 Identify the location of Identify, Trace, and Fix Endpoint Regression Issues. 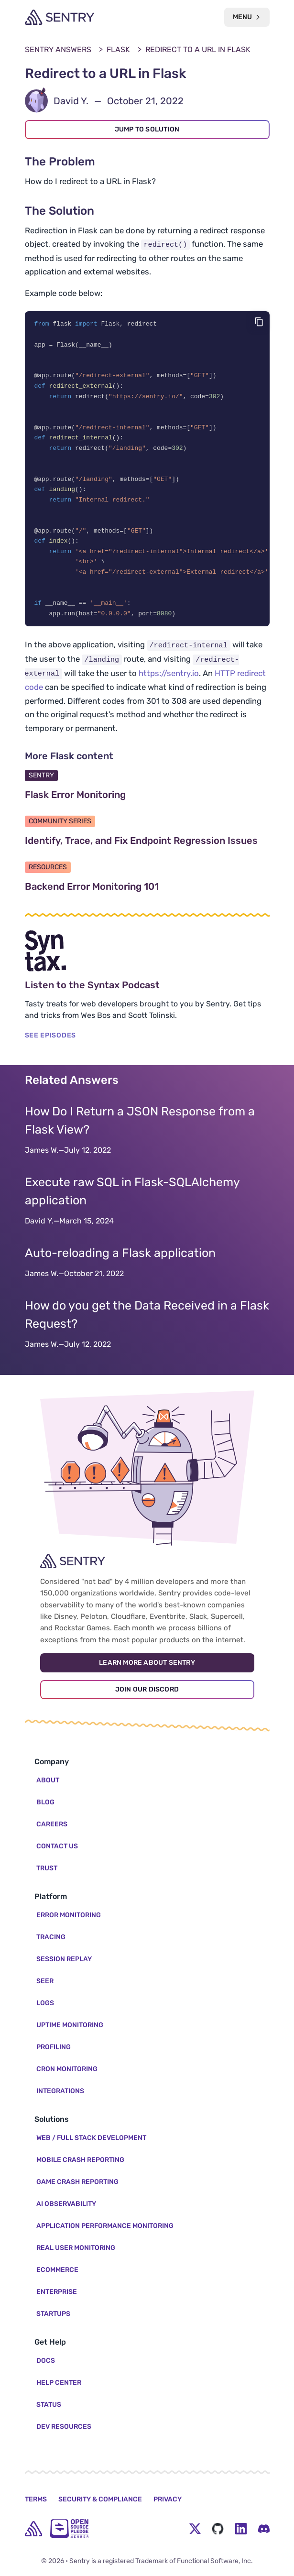
(147, 852).